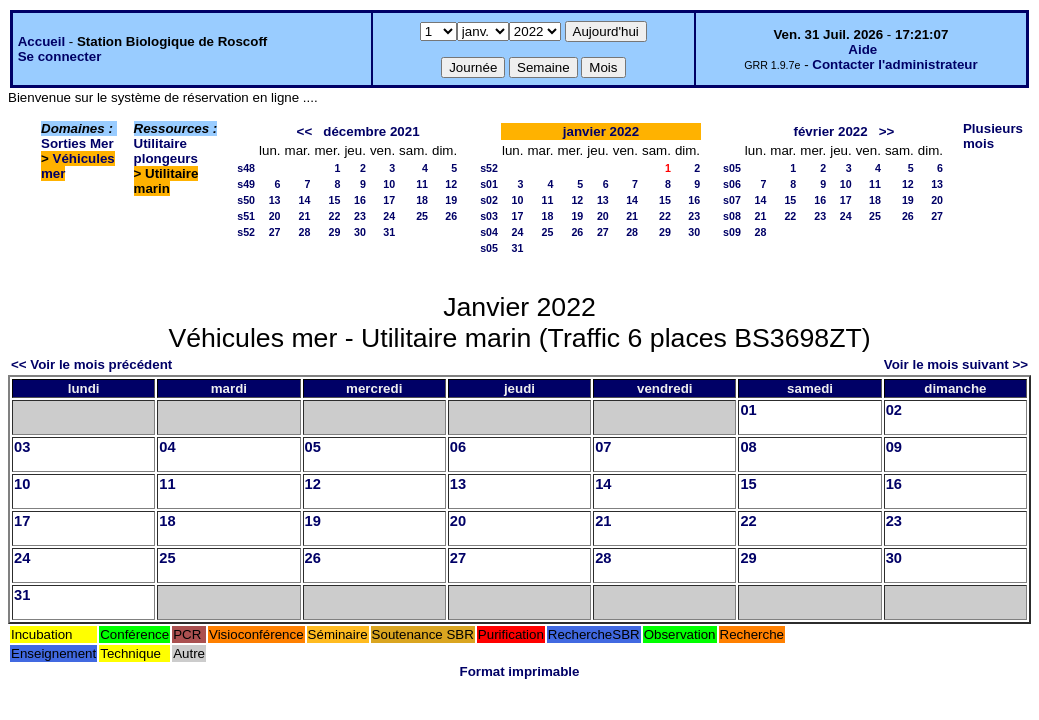 This screenshot has height=720, width=1039. Describe the element at coordinates (451, 216) in the screenshot. I see `26` at that location.